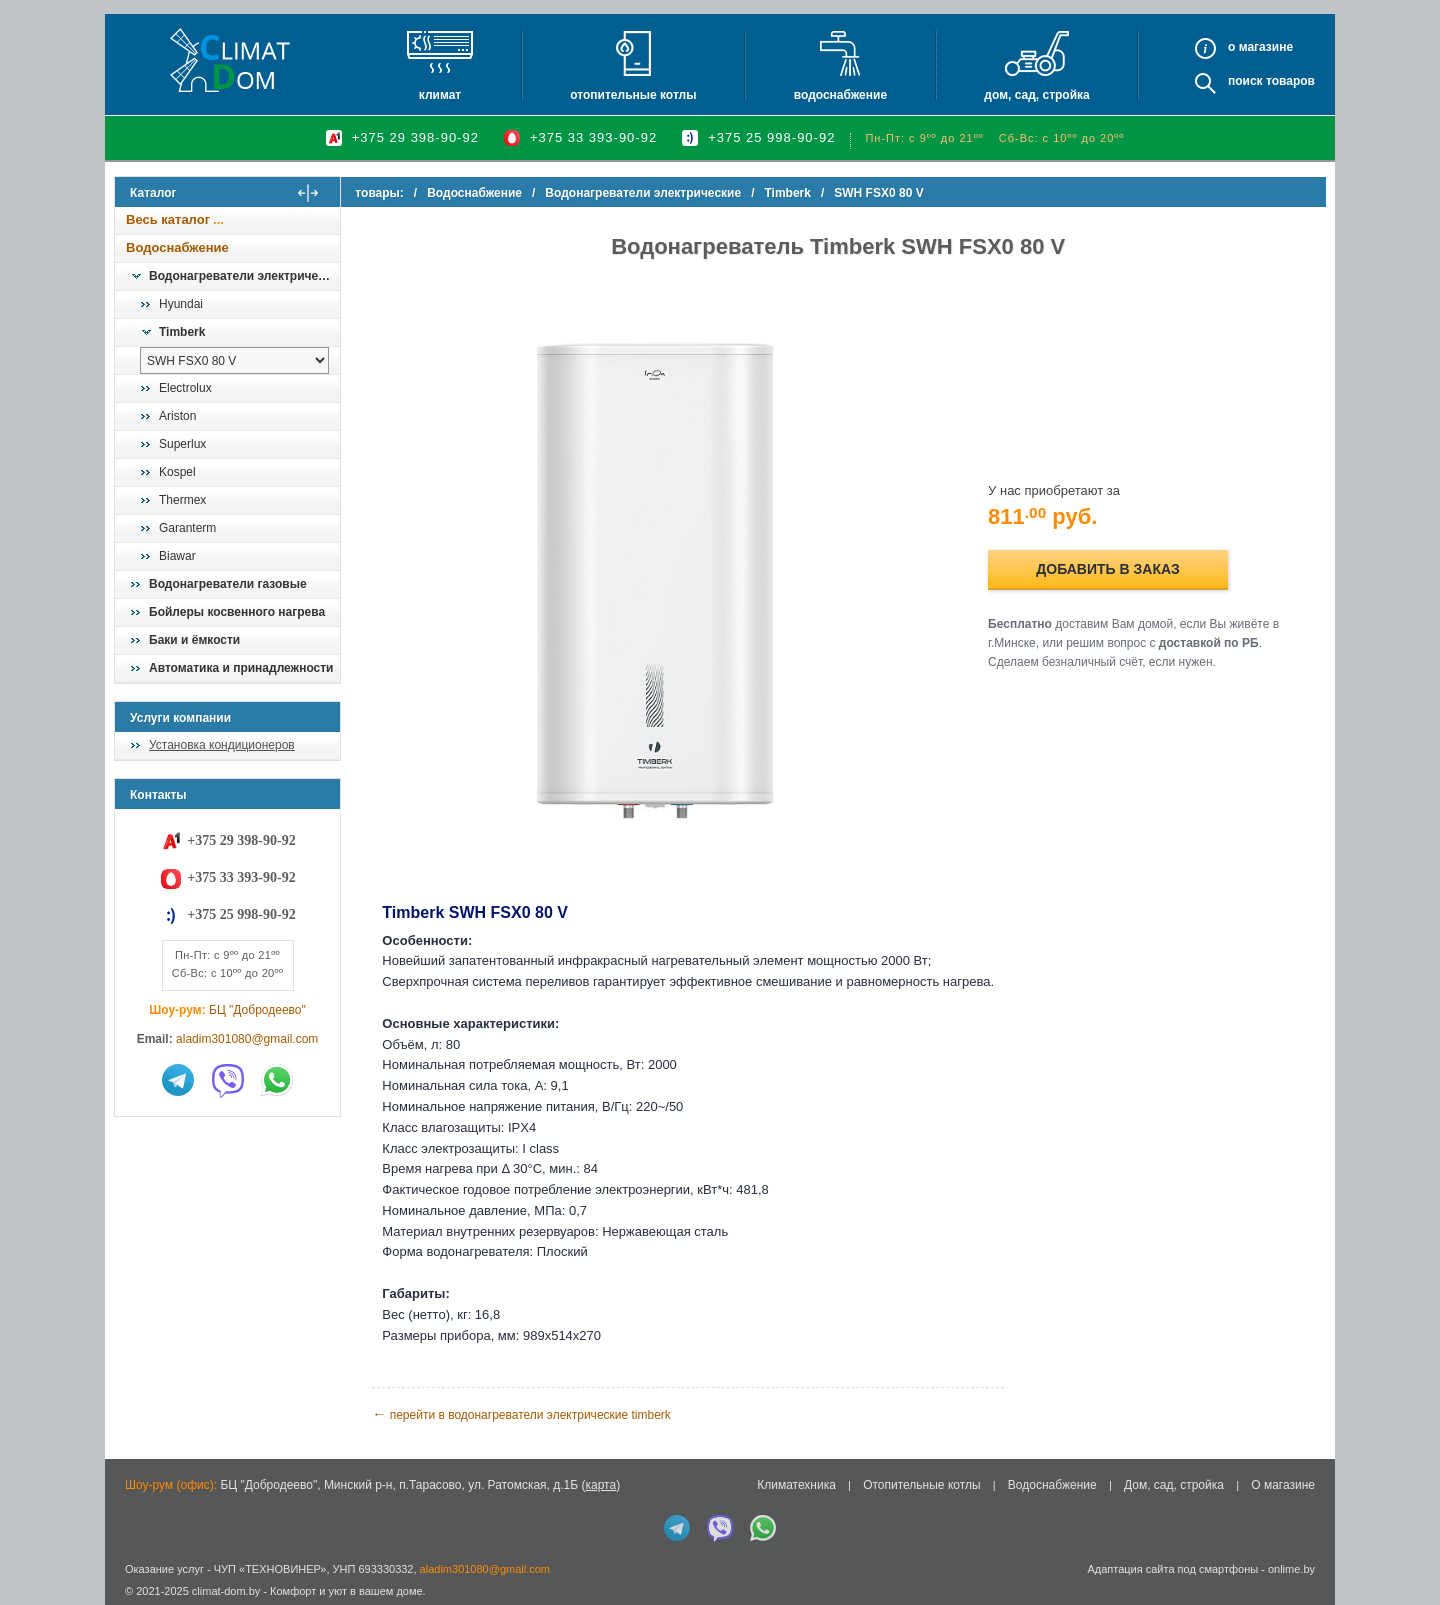 This screenshot has width=1440, height=1605. Describe the element at coordinates (440, 95) in the screenshot. I see `Климат` at that location.